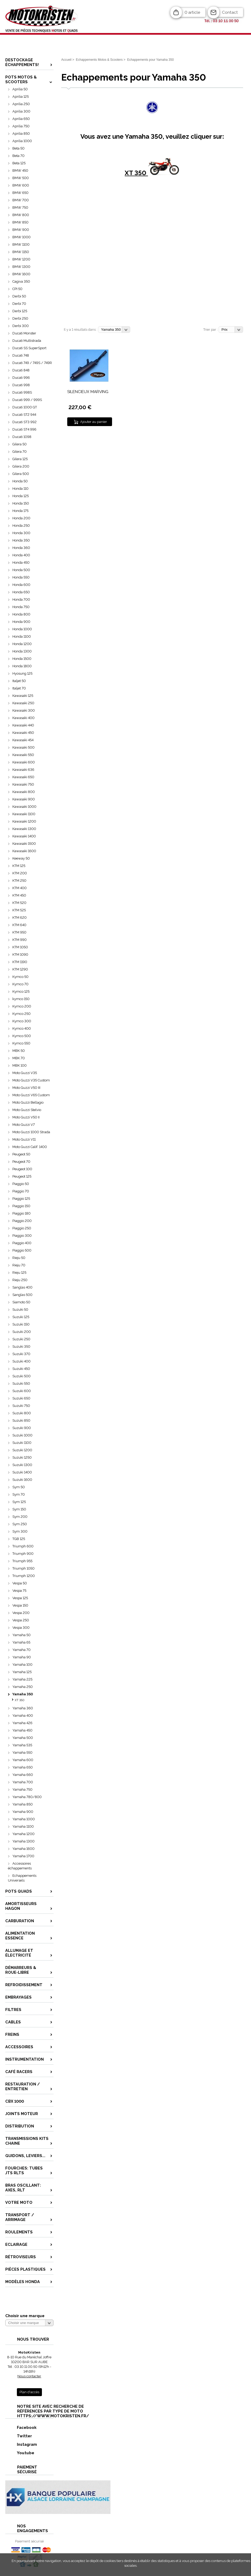 The width and height of the screenshot is (251, 2576). What do you see at coordinates (24, 407) in the screenshot?
I see `Ducati 1000 GT` at bounding box center [24, 407].